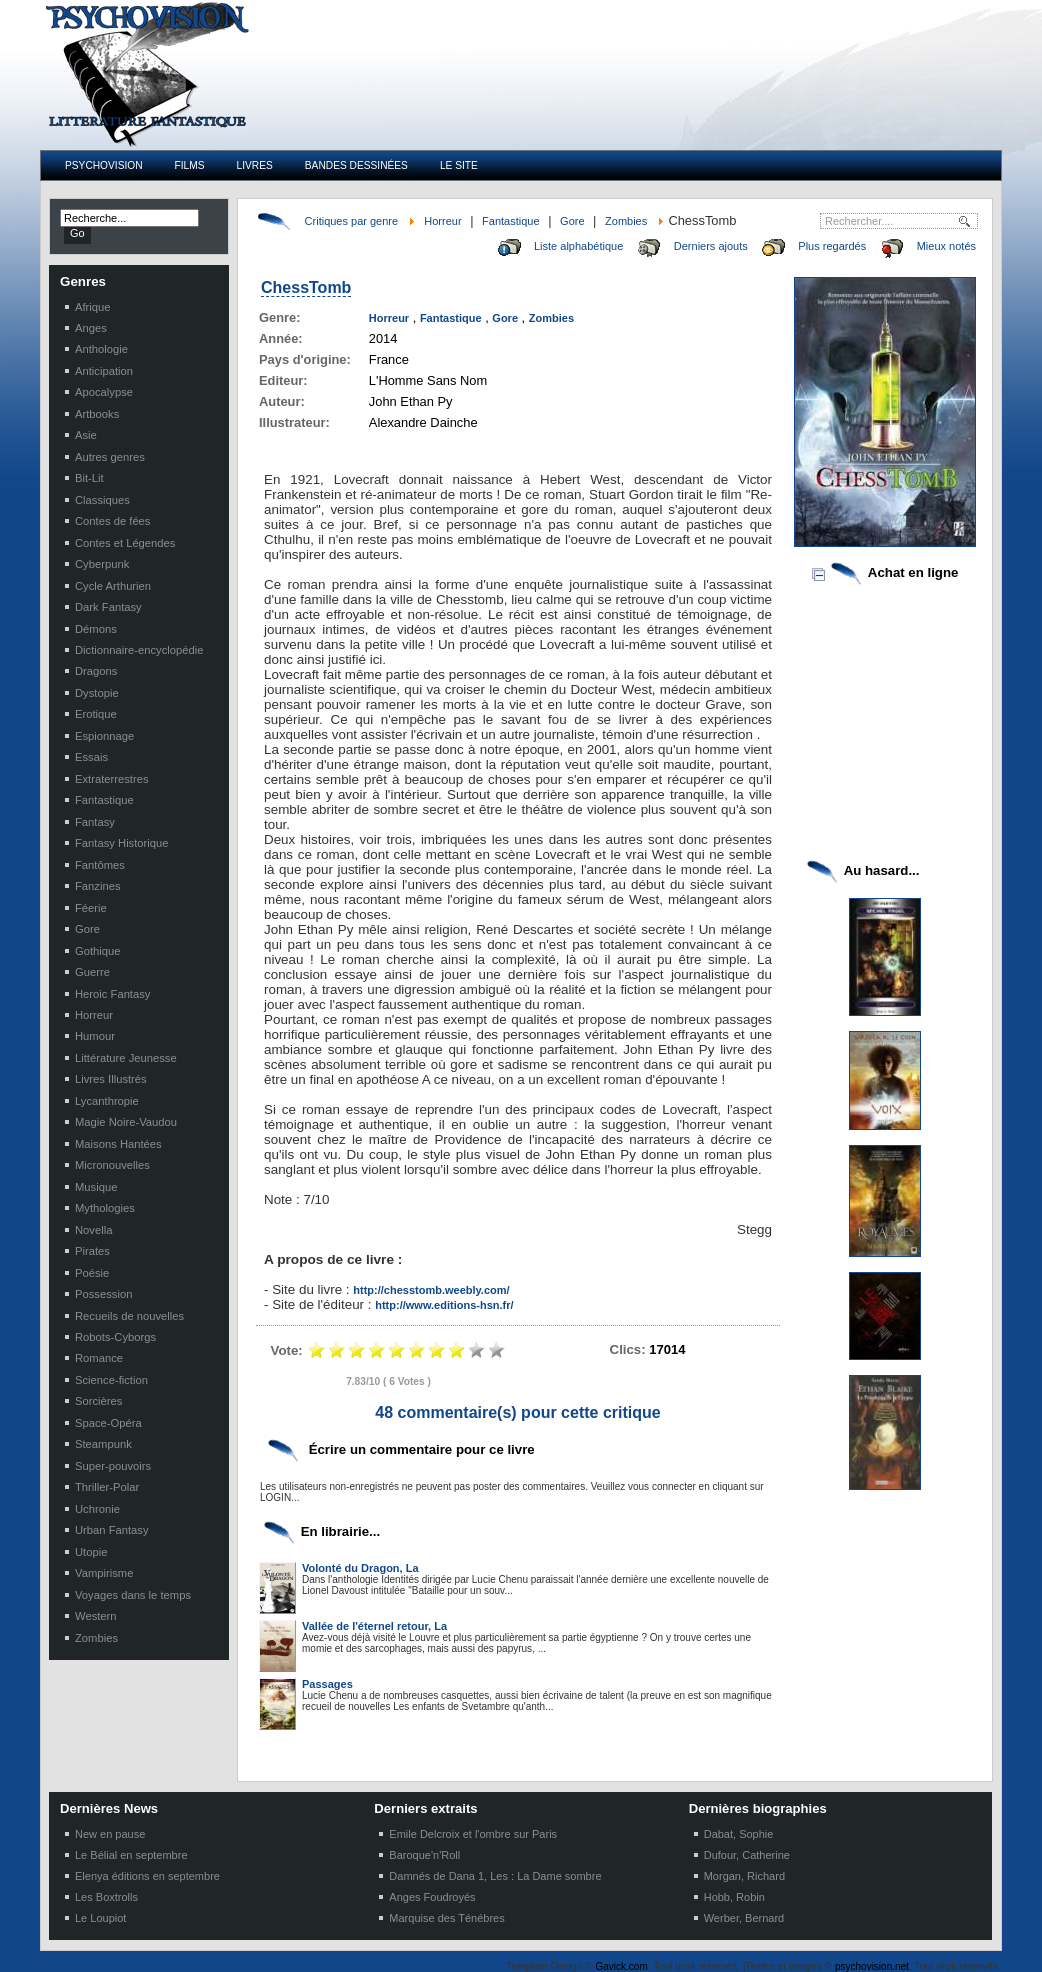  Describe the element at coordinates (444, 1305) in the screenshot. I see `http://www.editions-hsn.fr/` at that location.